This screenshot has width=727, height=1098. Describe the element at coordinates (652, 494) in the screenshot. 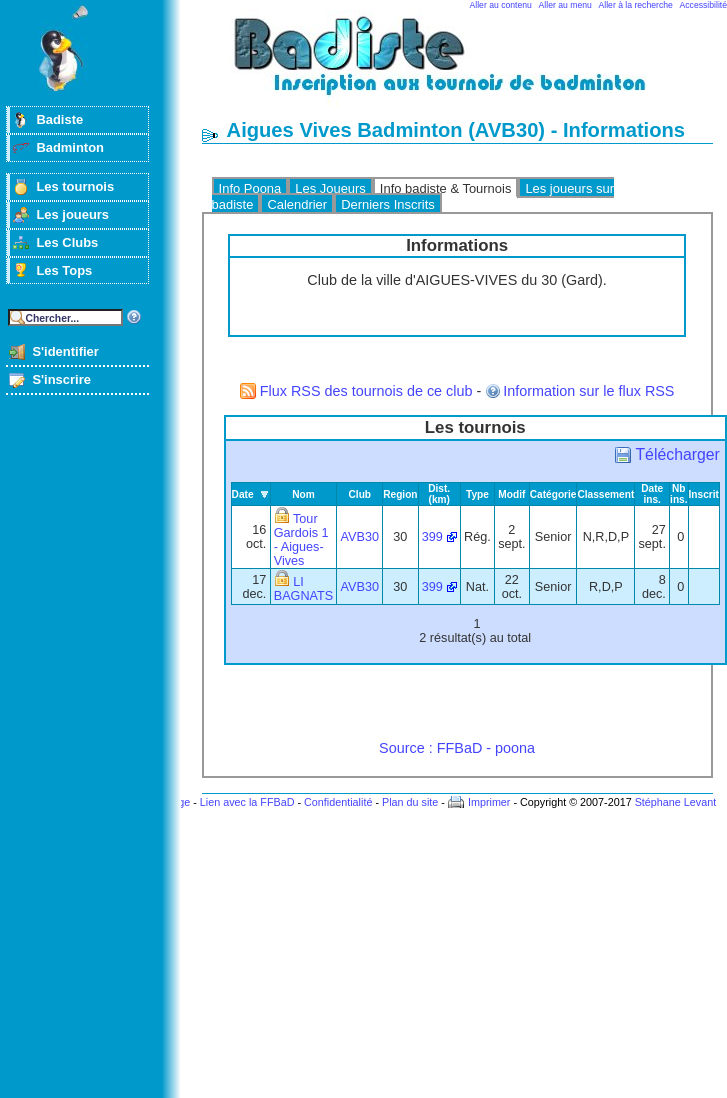

I see `Date ins.` at that location.